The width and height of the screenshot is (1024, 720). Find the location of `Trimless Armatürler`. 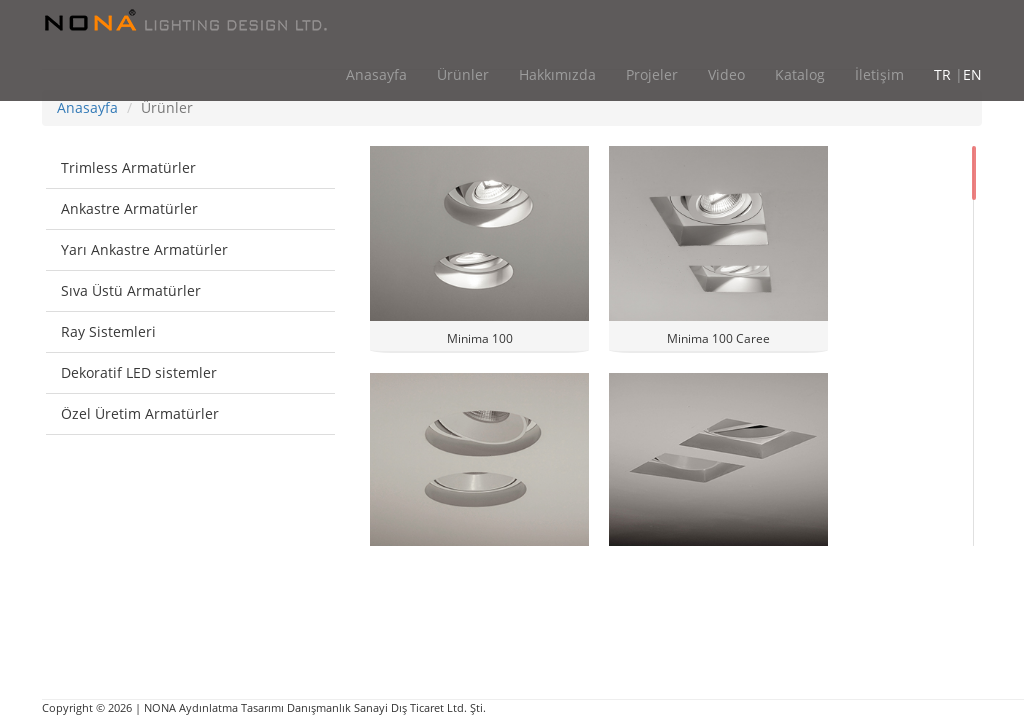

Trimless Armatürler is located at coordinates (128, 167).